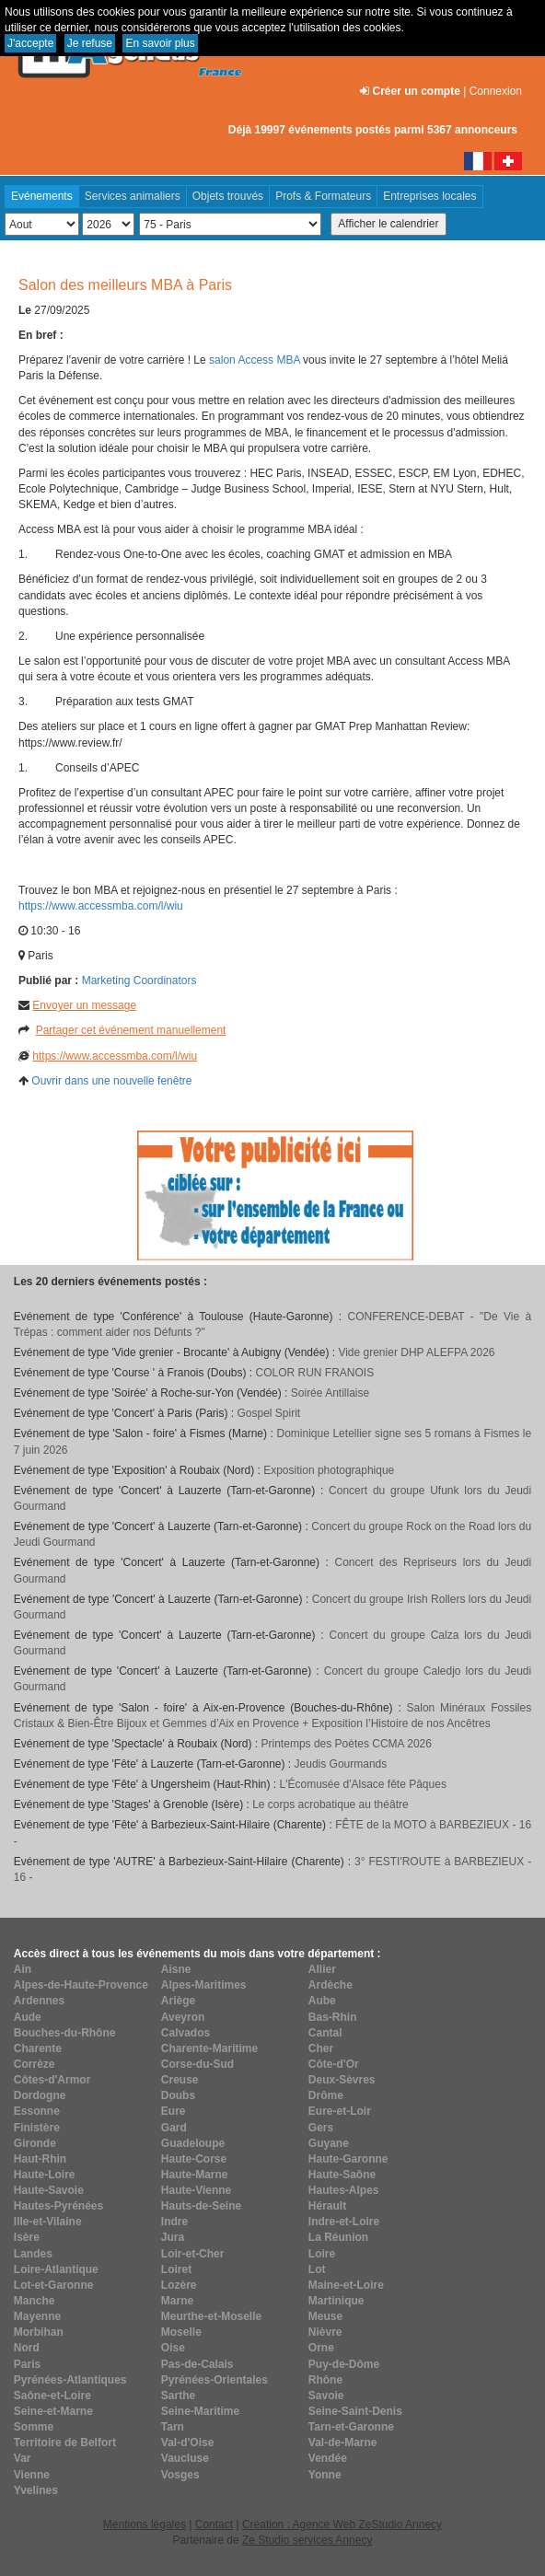 Image resolution: width=545 pixels, height=2576 pixels. I want to click on Ariège, so click(178, 2000).